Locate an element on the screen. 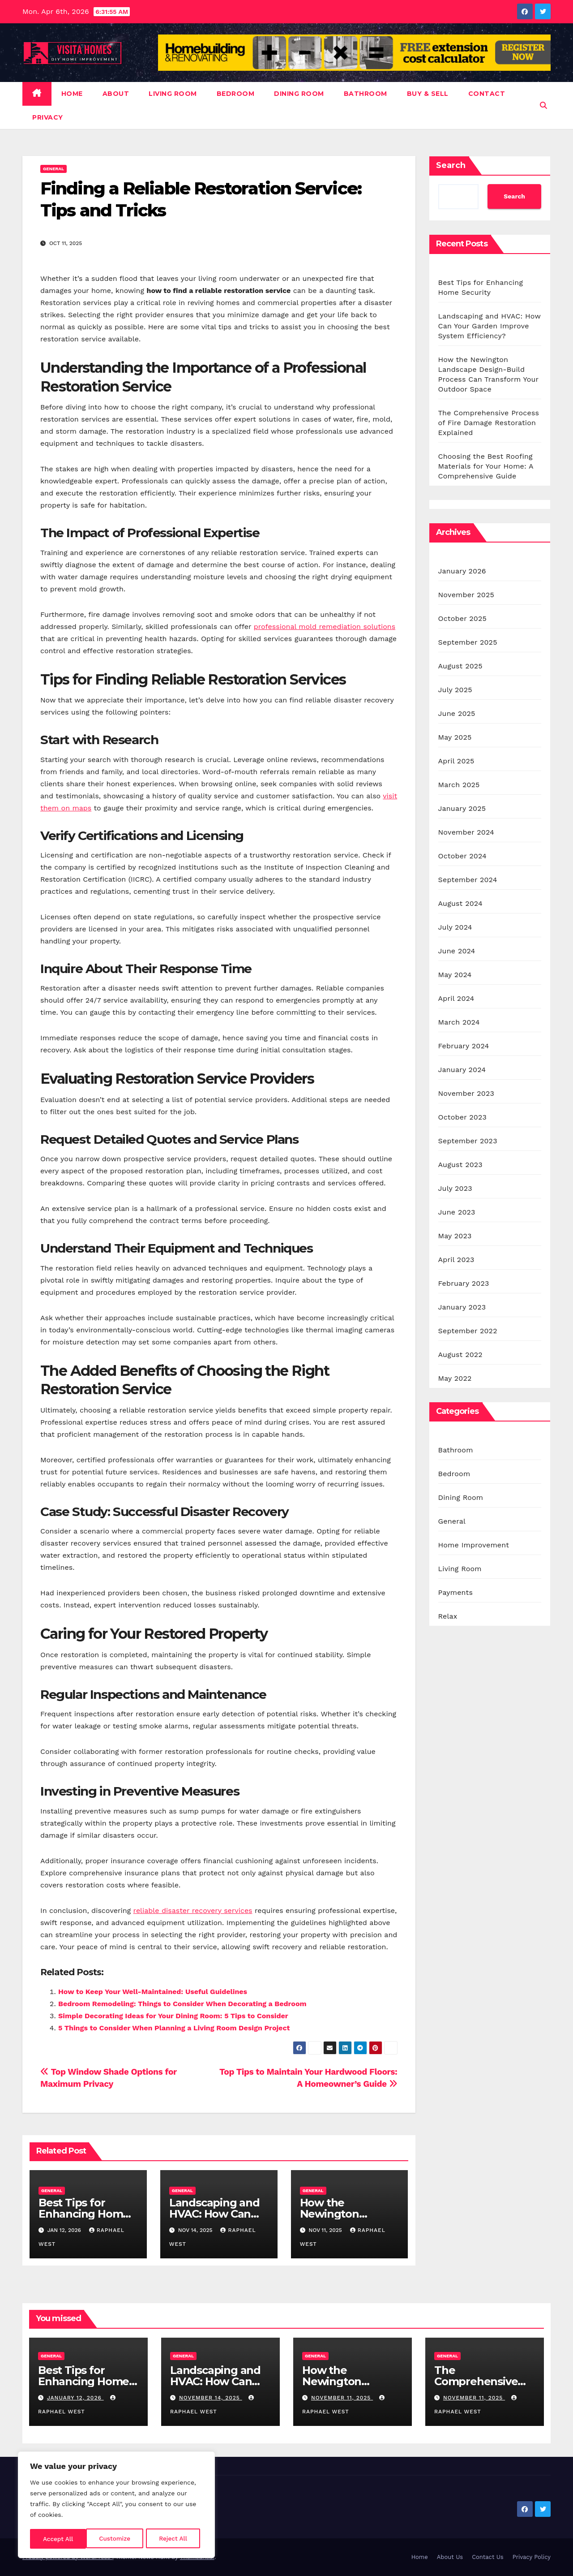 Image resolution: width=573 pixels, height=2576 pixels. Privacy is located at coordinates (47, 117).